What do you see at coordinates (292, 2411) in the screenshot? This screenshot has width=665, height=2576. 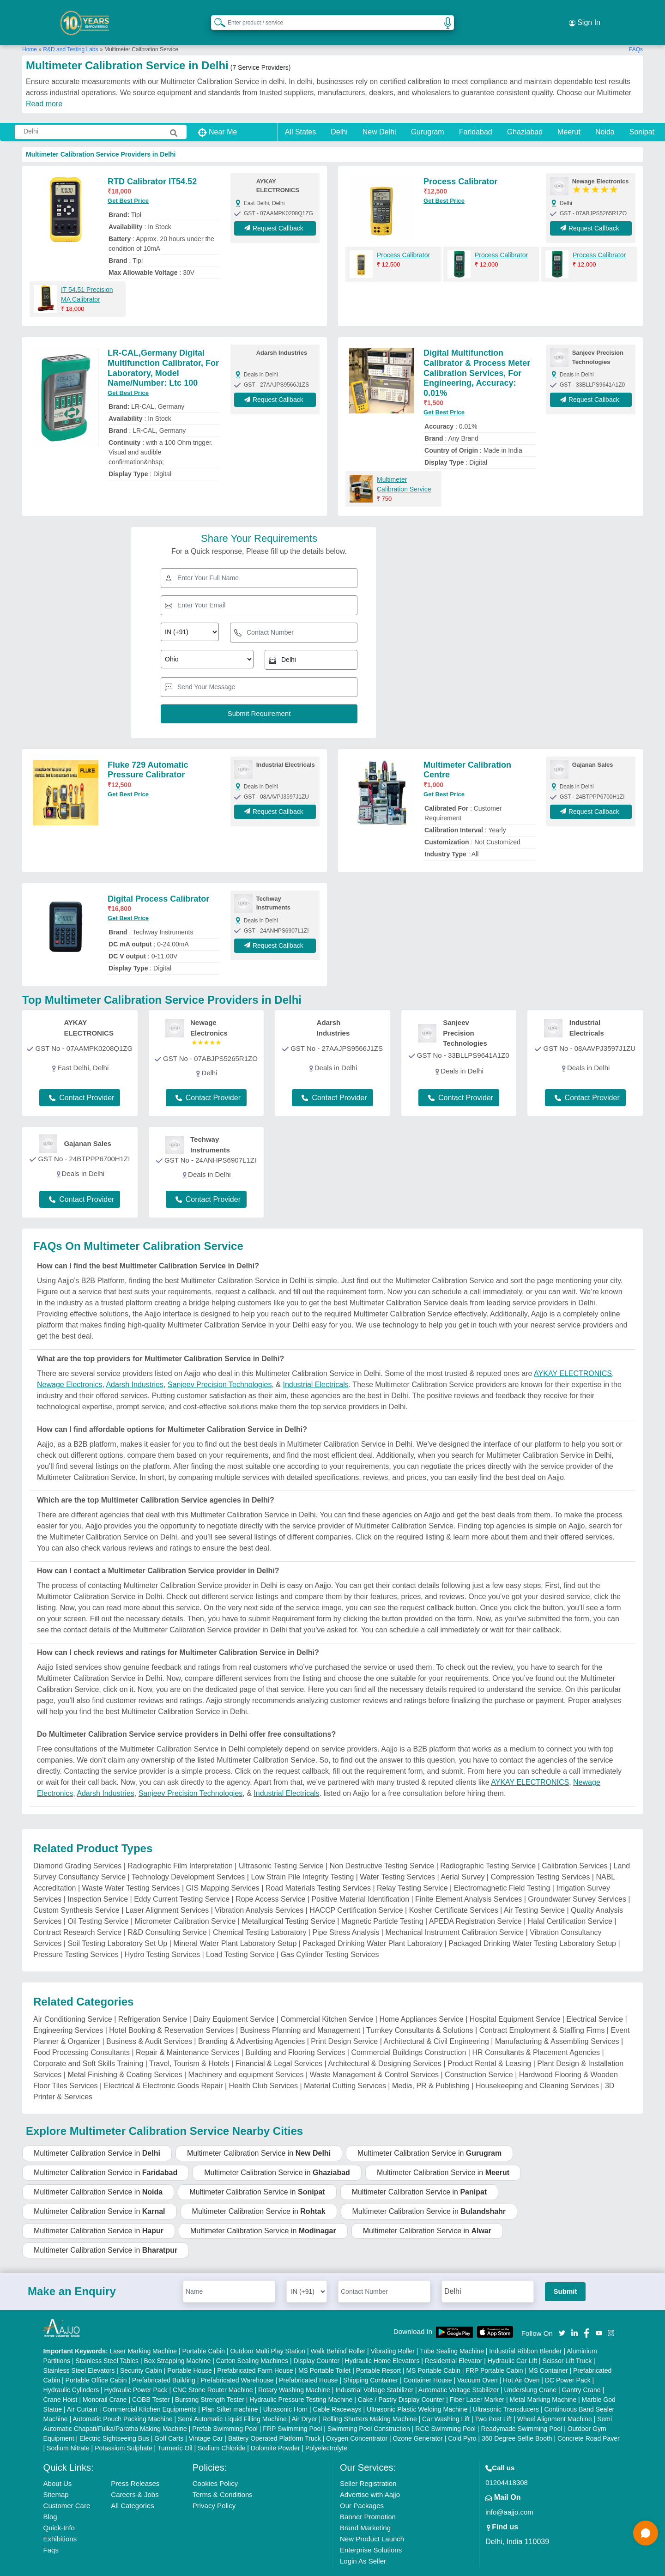 I see `FRP Swimming Pool` at bounding box center [292, 2411].